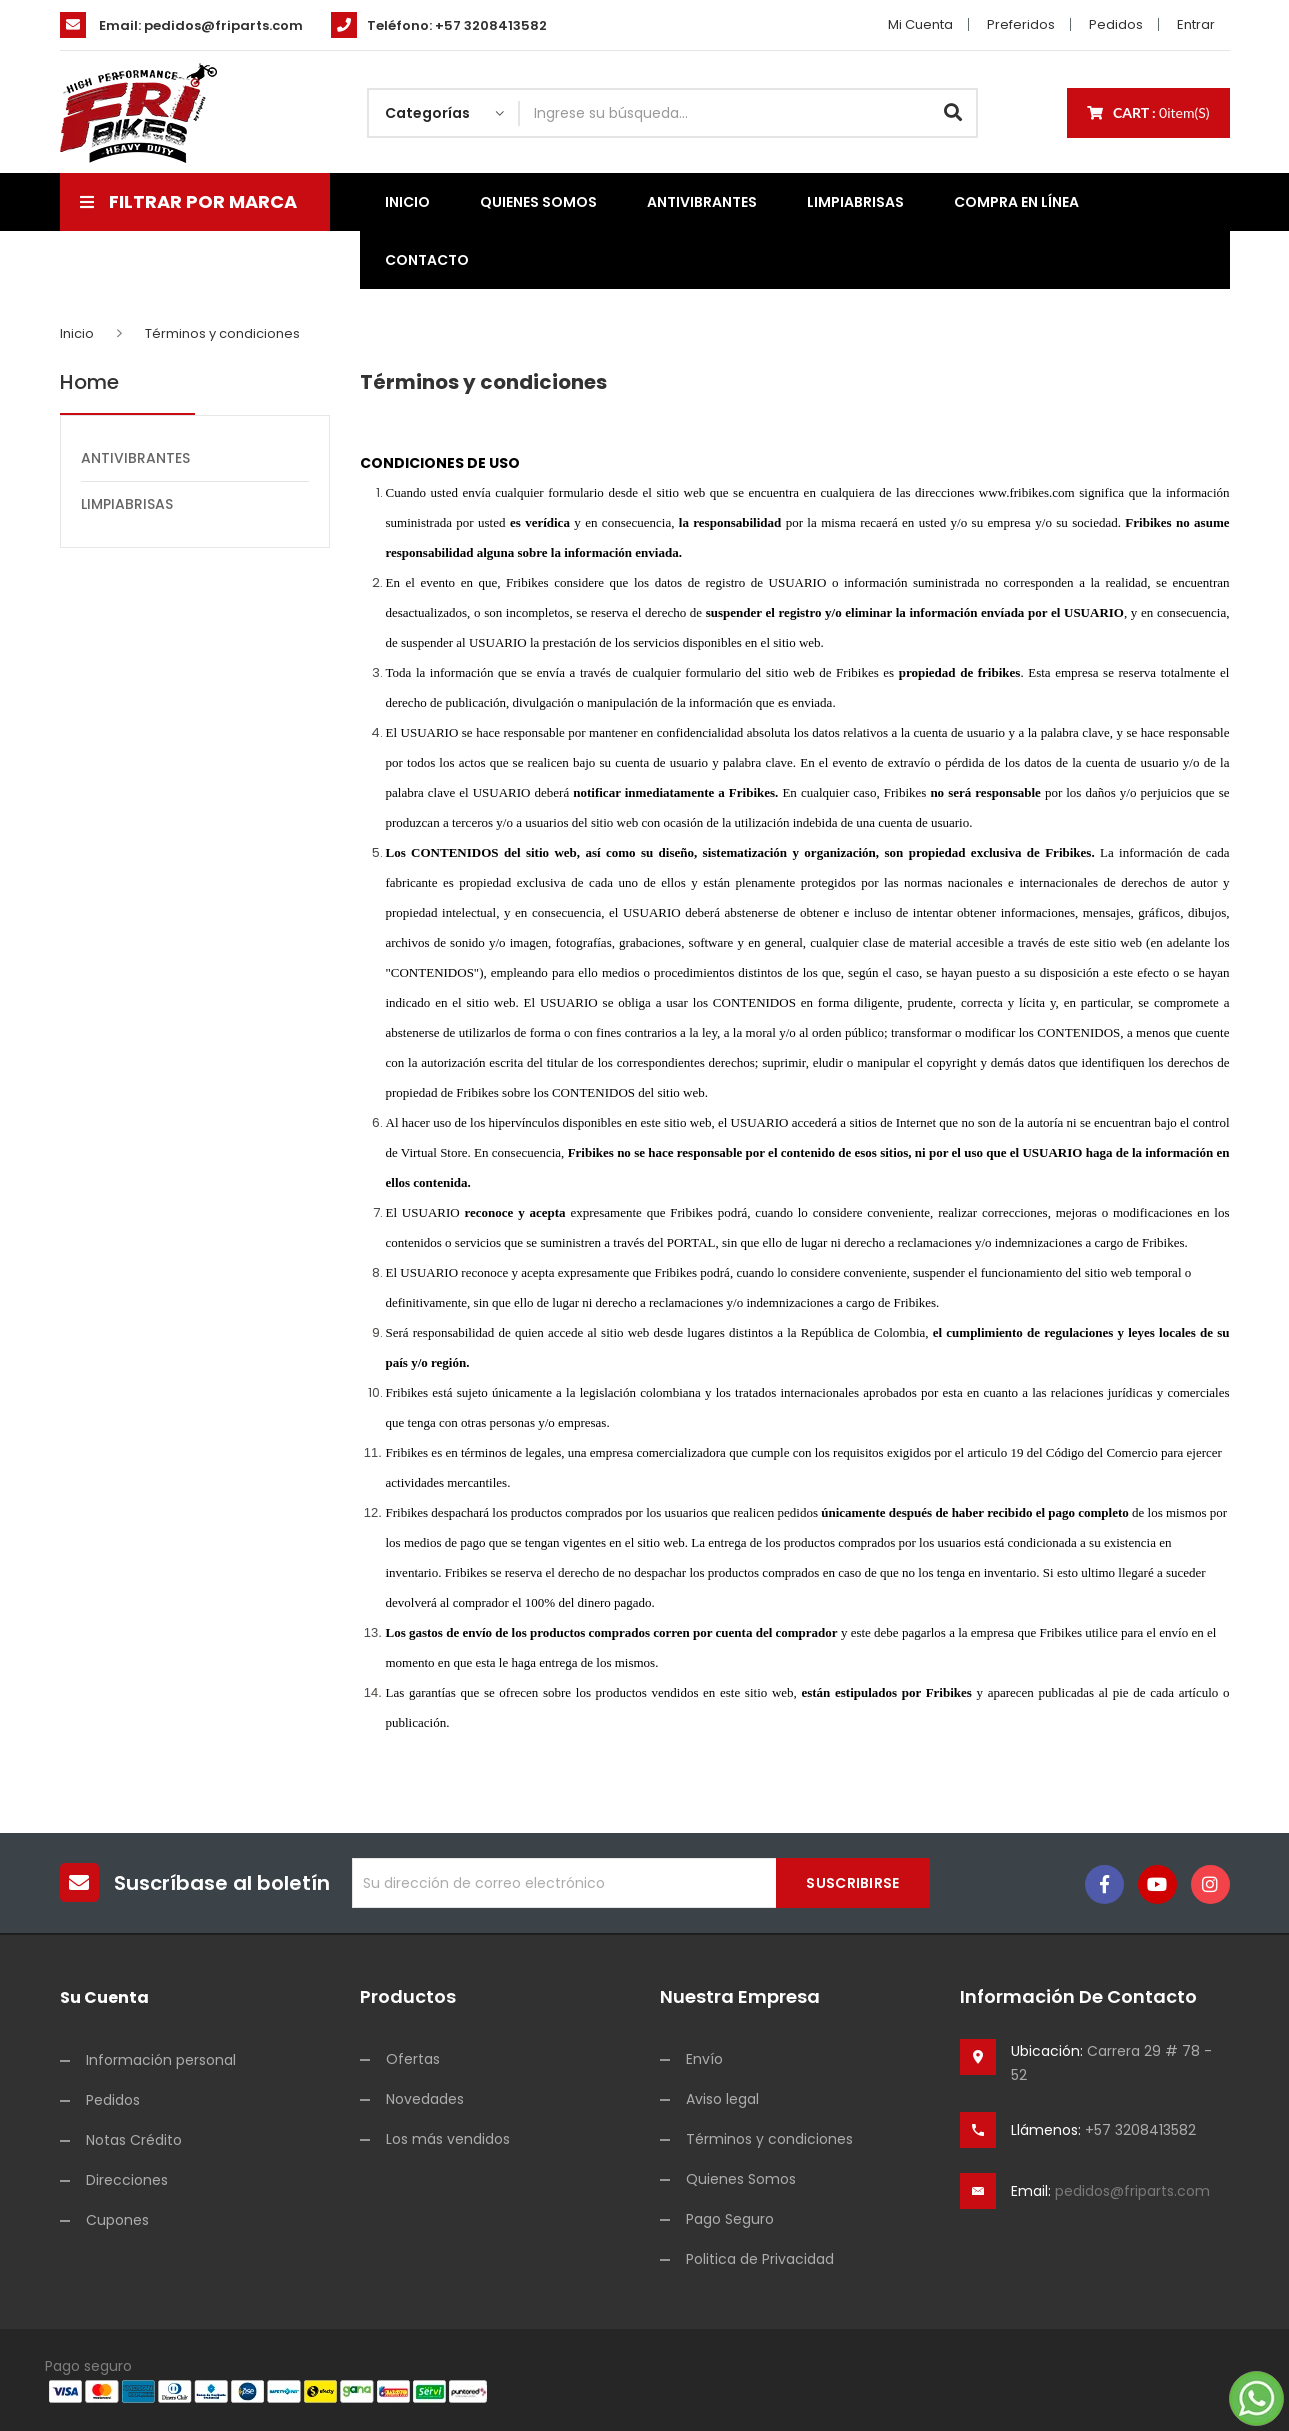 The height and width of the screenshot is (2431, 1289). What do you see at coordinates (413, 2059) in the screenshot?
I see `Ofertas` at bounding box center [413, 2059].